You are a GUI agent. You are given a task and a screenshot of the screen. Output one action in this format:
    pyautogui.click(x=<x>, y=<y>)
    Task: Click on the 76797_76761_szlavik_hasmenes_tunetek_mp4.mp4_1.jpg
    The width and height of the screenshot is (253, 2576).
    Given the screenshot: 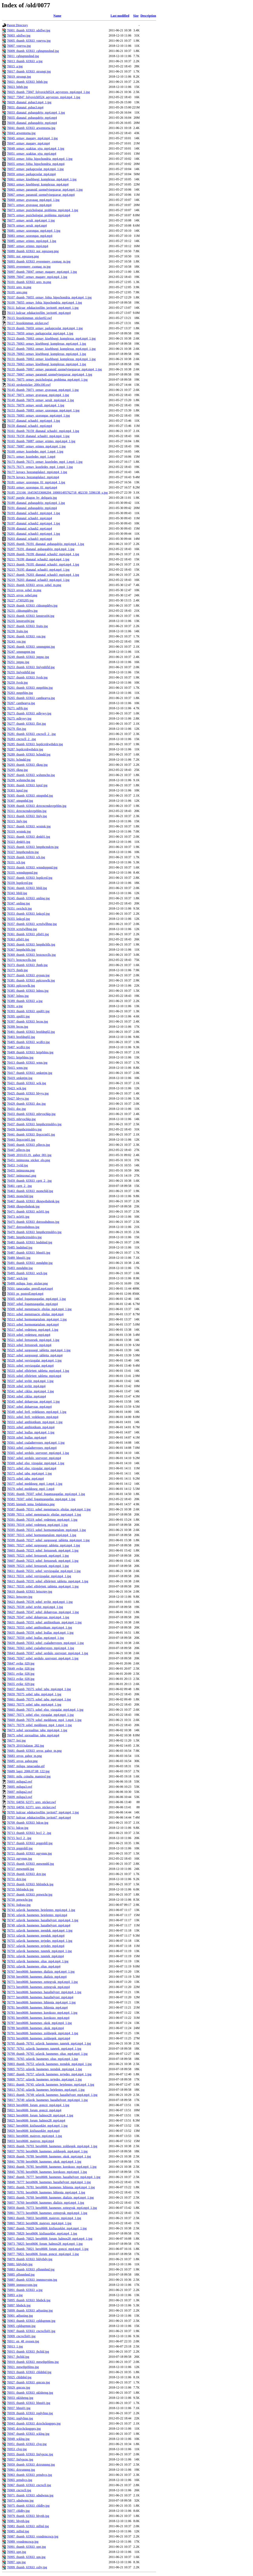 What is the action you would take?
    pyautogui.click(x=44, y=2048)
    